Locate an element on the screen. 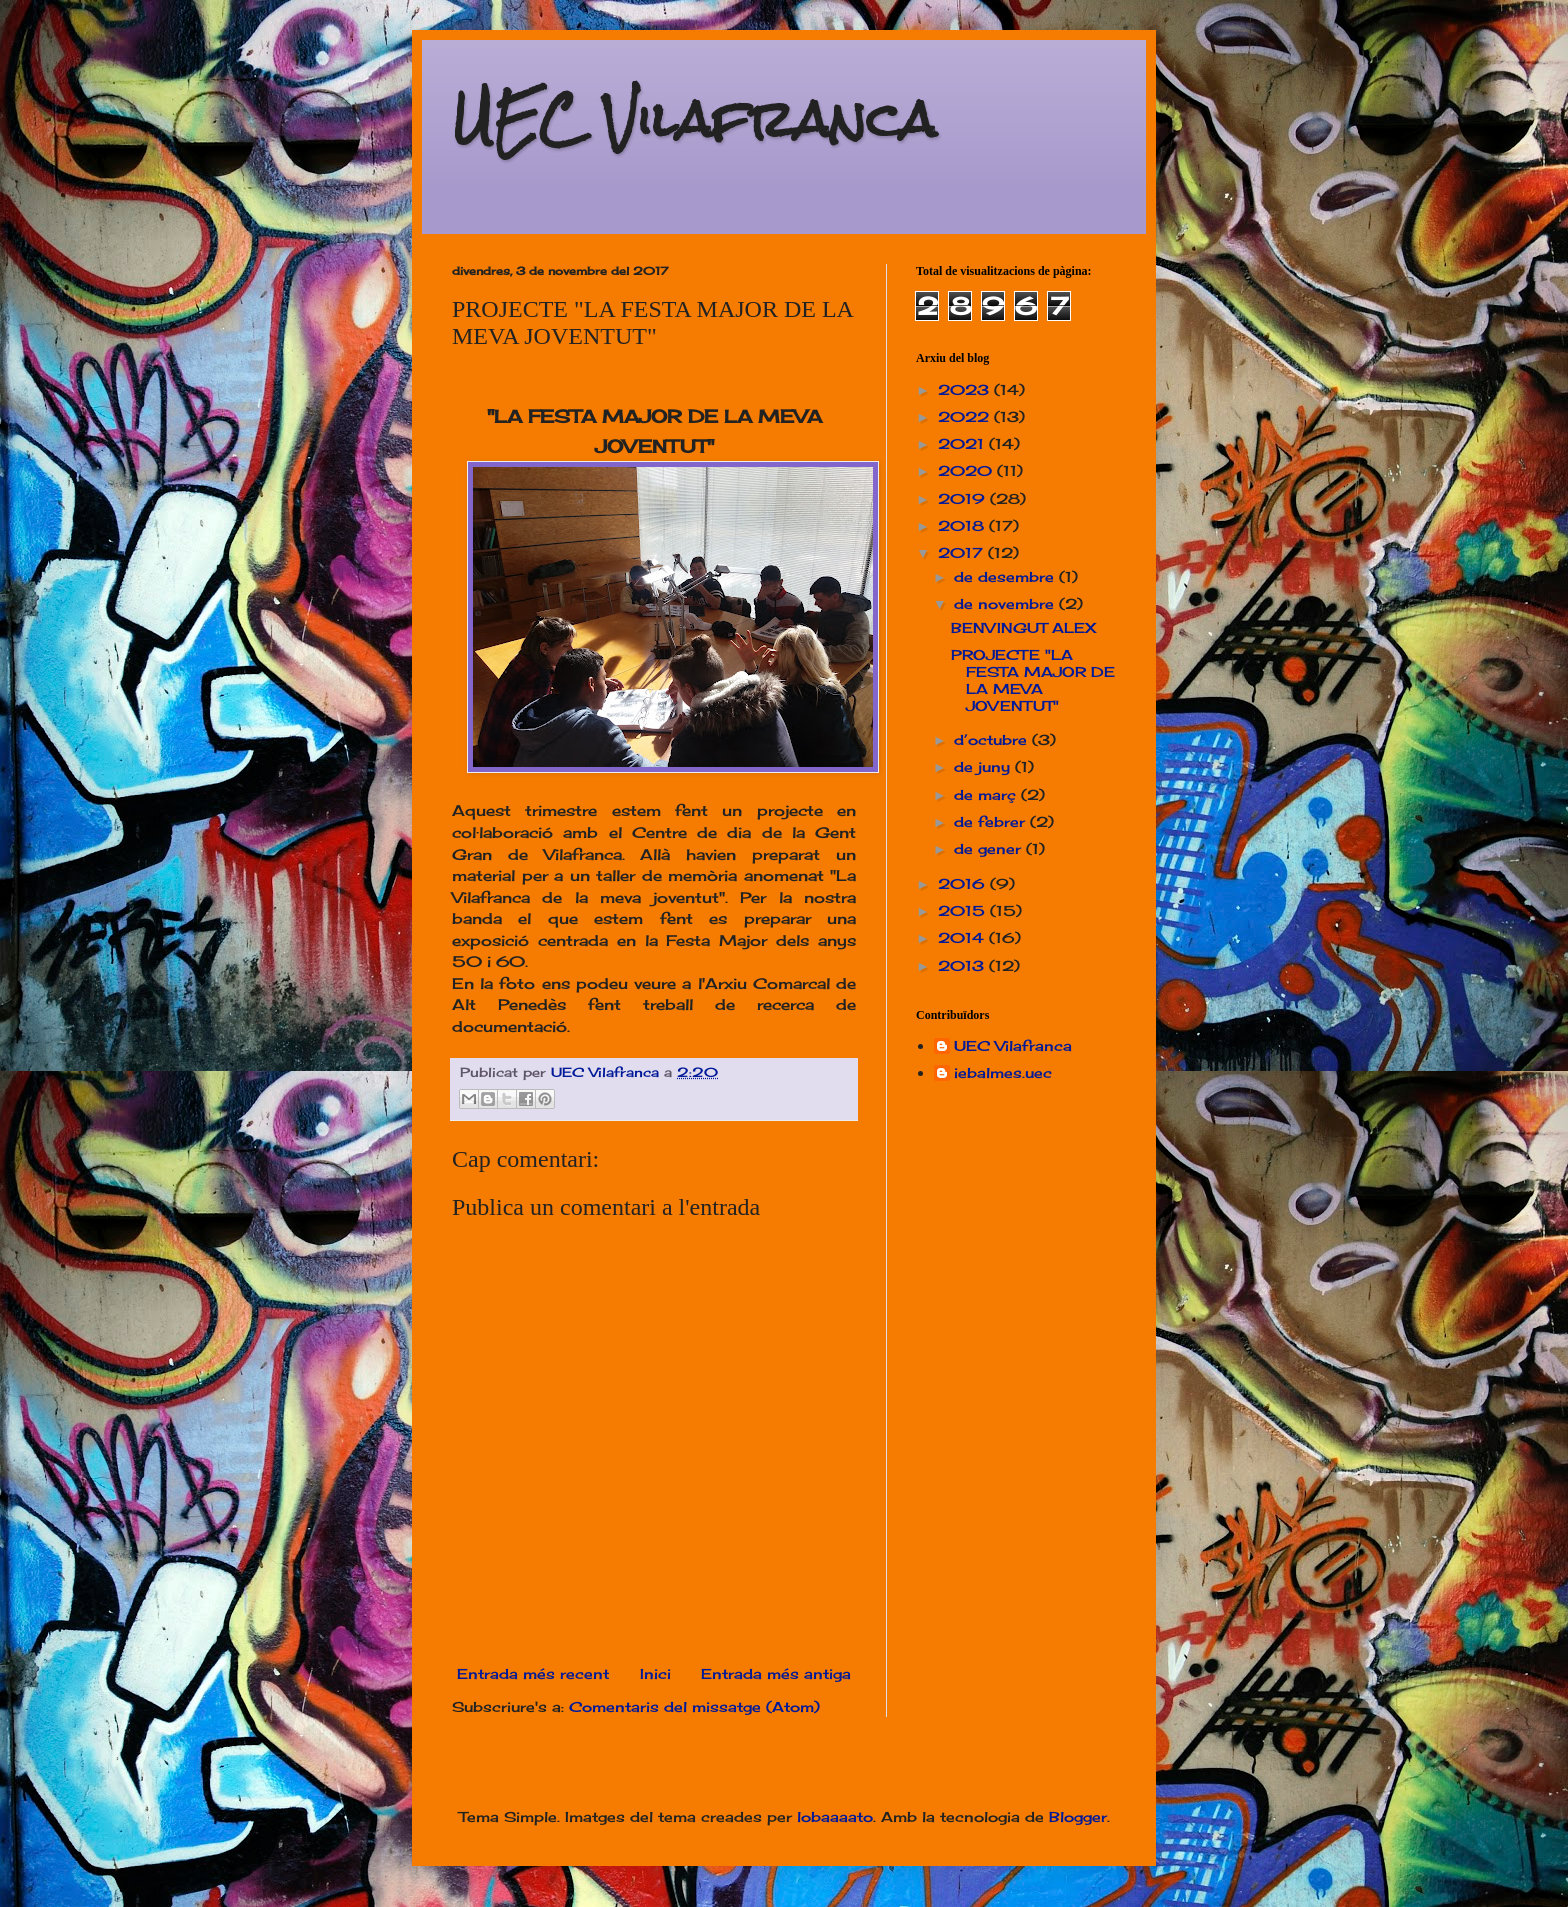 Image resolution: width=1568 pixels, height=1907 pixels. PROJECTE "LA FESTA MAJOR DE LA MEVA JOVENTUT" is located at coordinates (1033, 679).